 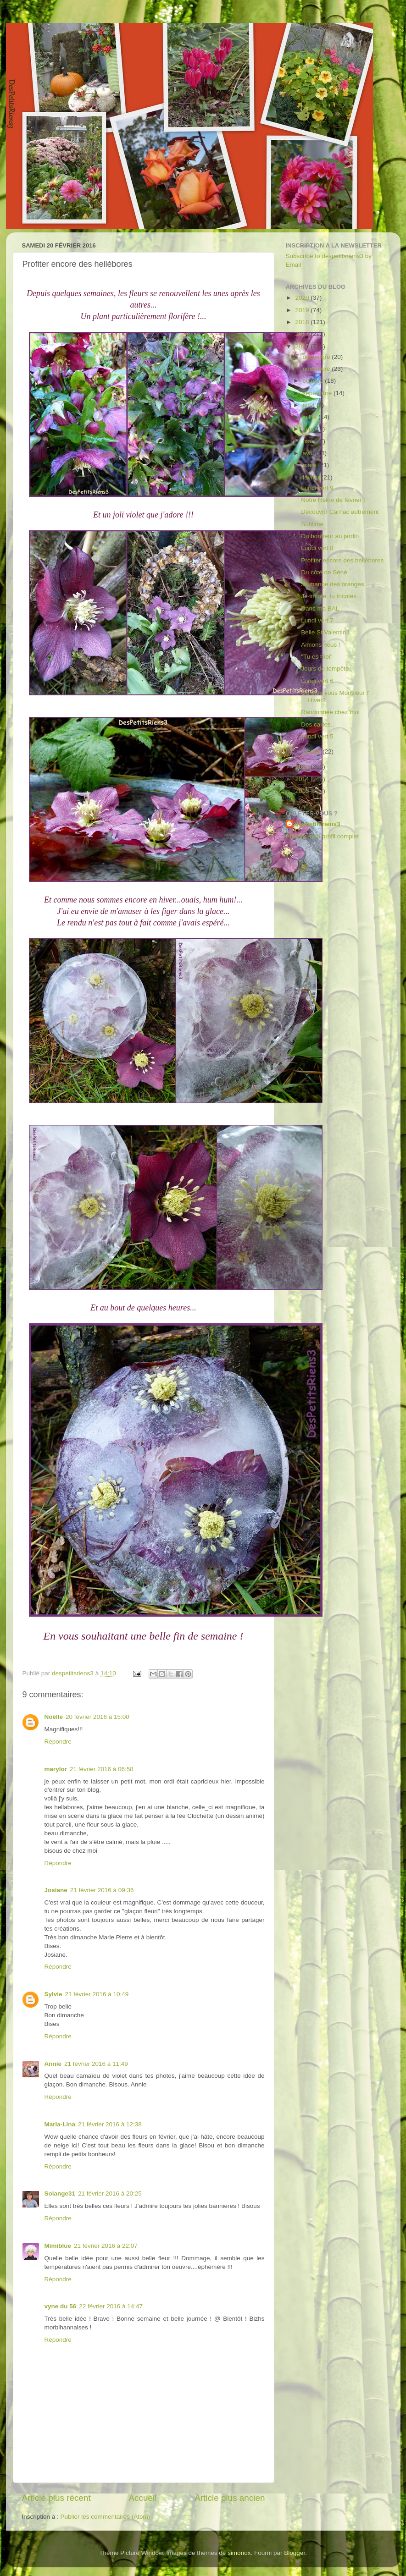 I want to click on Belle St Valentin !, so click(x=325, y=632).